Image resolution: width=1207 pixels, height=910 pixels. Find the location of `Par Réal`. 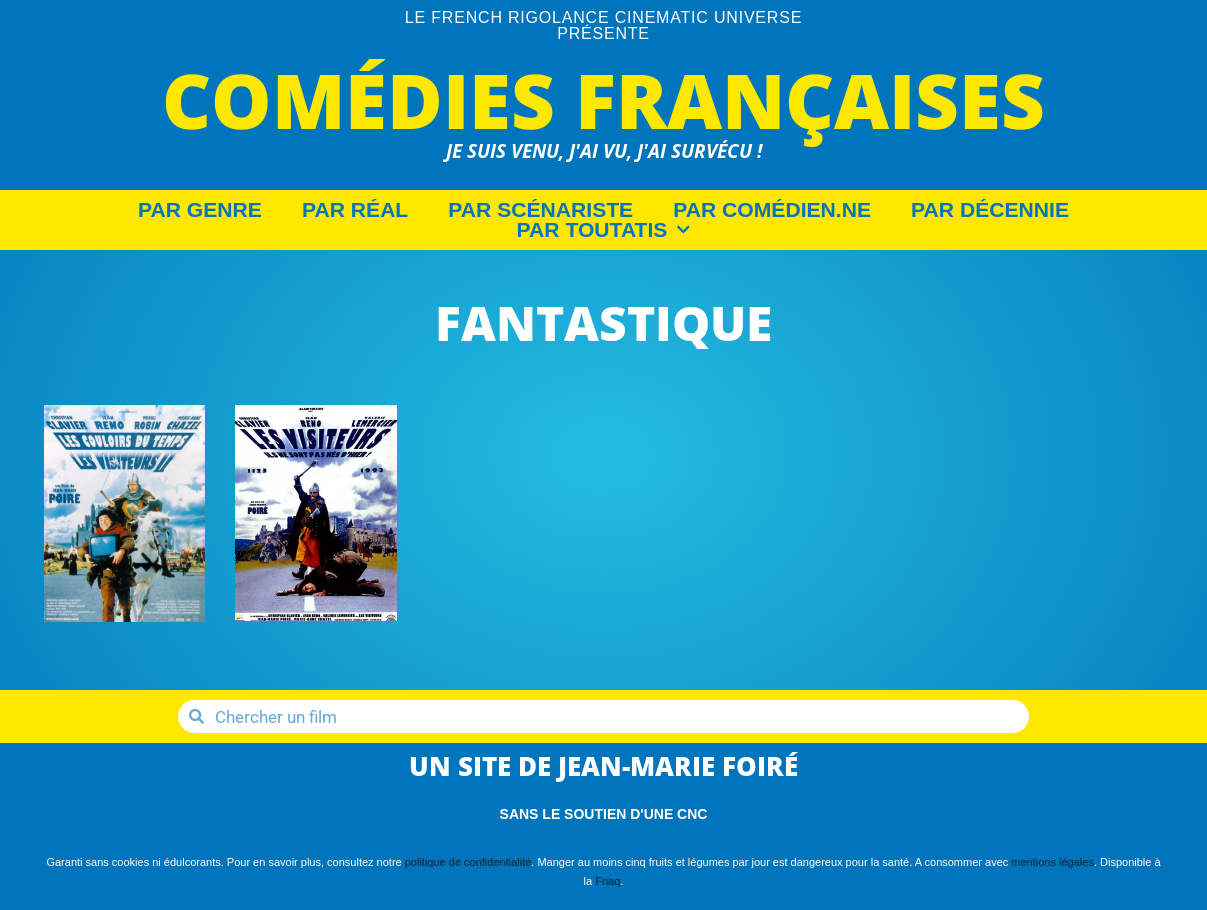

Par Réal is located at coordinates (355, 210).